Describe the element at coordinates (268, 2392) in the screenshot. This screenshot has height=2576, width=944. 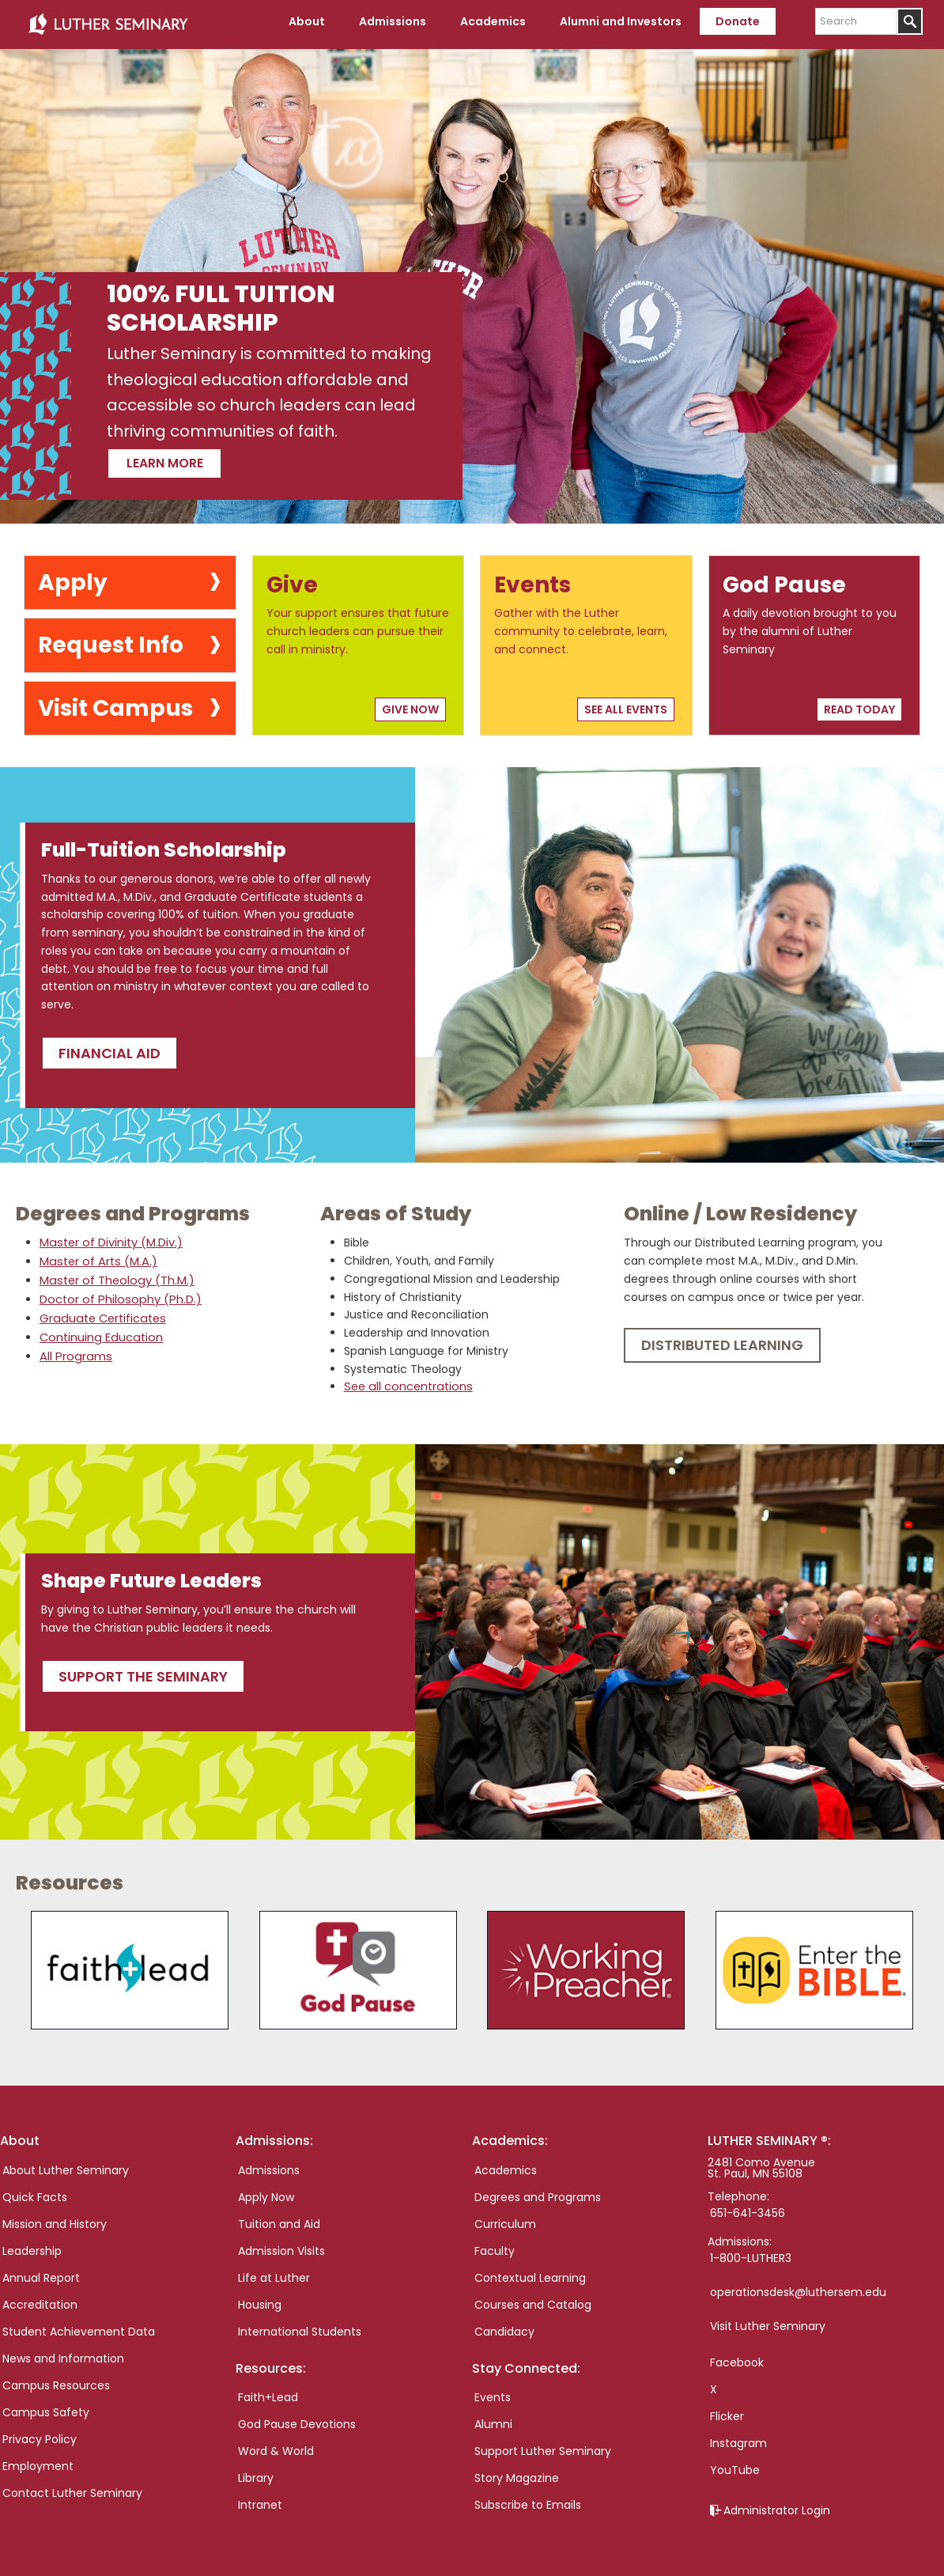
I see `Faith+Lead` at that location.